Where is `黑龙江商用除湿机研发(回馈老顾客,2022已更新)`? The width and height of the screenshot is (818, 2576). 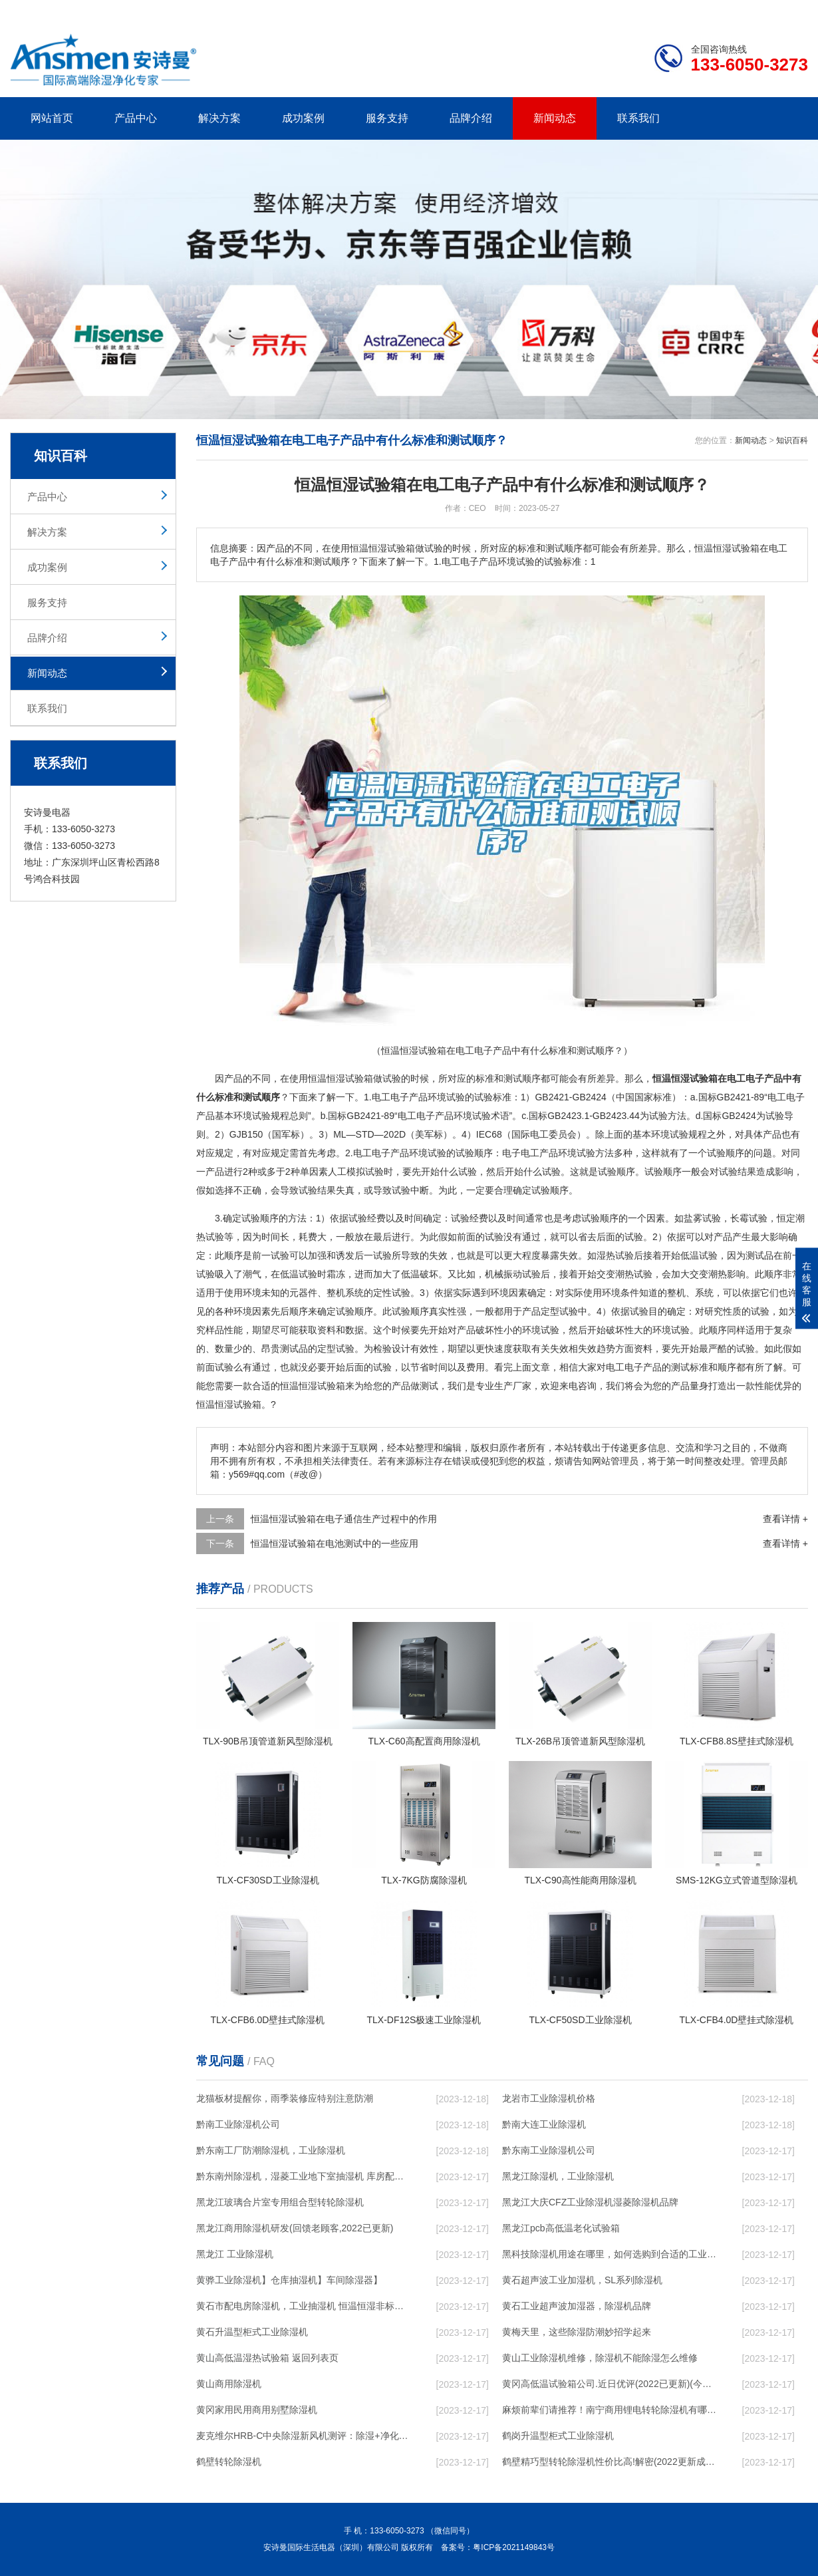
黑龙江商用除湿机研发(回馈老顾客,2022已更新) is located at coordinates (294, 2228).